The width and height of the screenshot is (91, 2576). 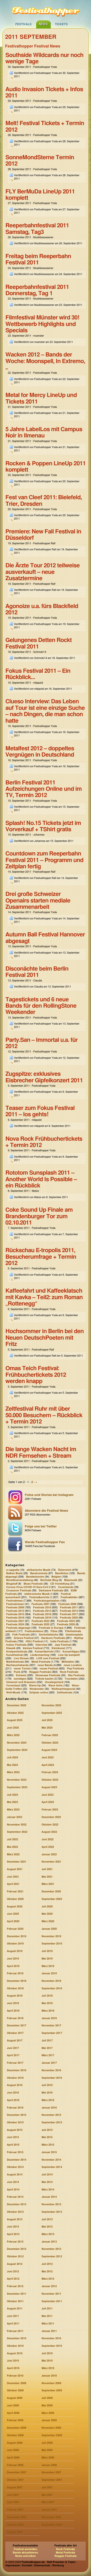 What do you see at coordinates (58, 2565) in the screenshot?
I see `Werbung` at bounding box center [58, 2565].